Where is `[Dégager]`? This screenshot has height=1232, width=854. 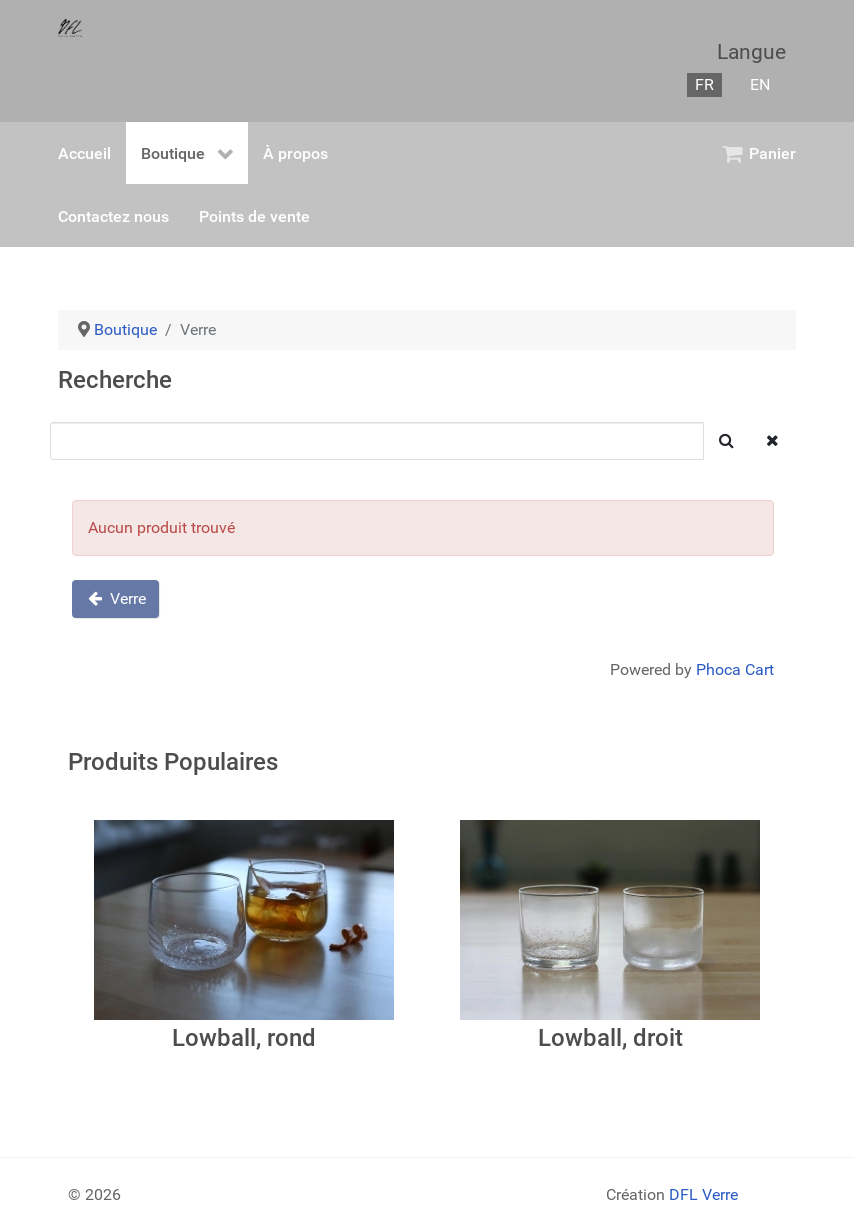
[Dégager] is located at coordinates (772, 441).